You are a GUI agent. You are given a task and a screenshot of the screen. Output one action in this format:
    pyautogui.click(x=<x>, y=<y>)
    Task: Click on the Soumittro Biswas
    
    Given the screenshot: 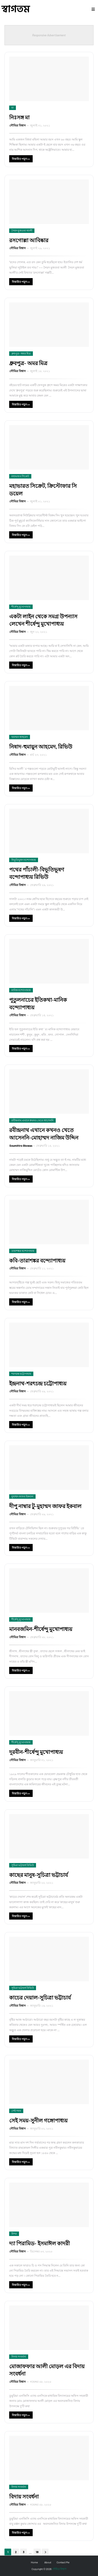 What is the action you would take?
    pyautogui.click(x=20, y=1145)
    